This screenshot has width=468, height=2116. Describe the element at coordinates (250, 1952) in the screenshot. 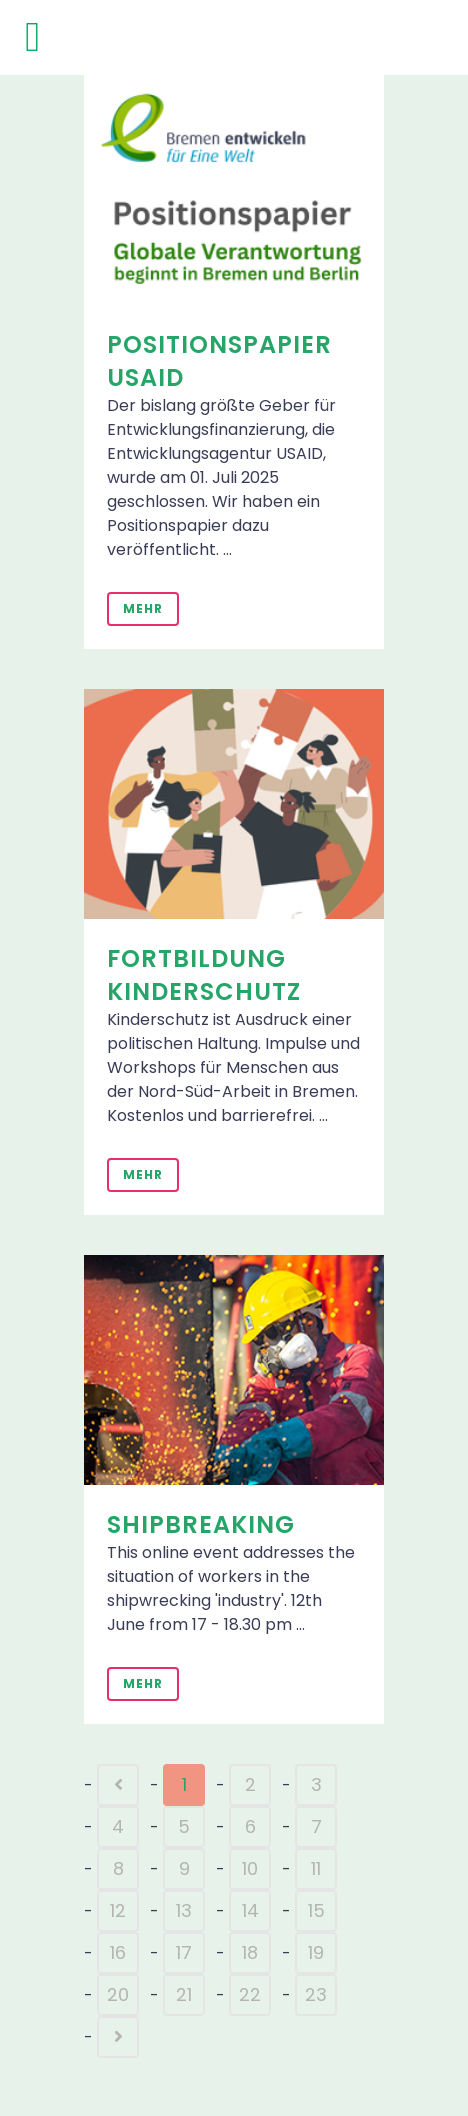

I see `18` at that location.